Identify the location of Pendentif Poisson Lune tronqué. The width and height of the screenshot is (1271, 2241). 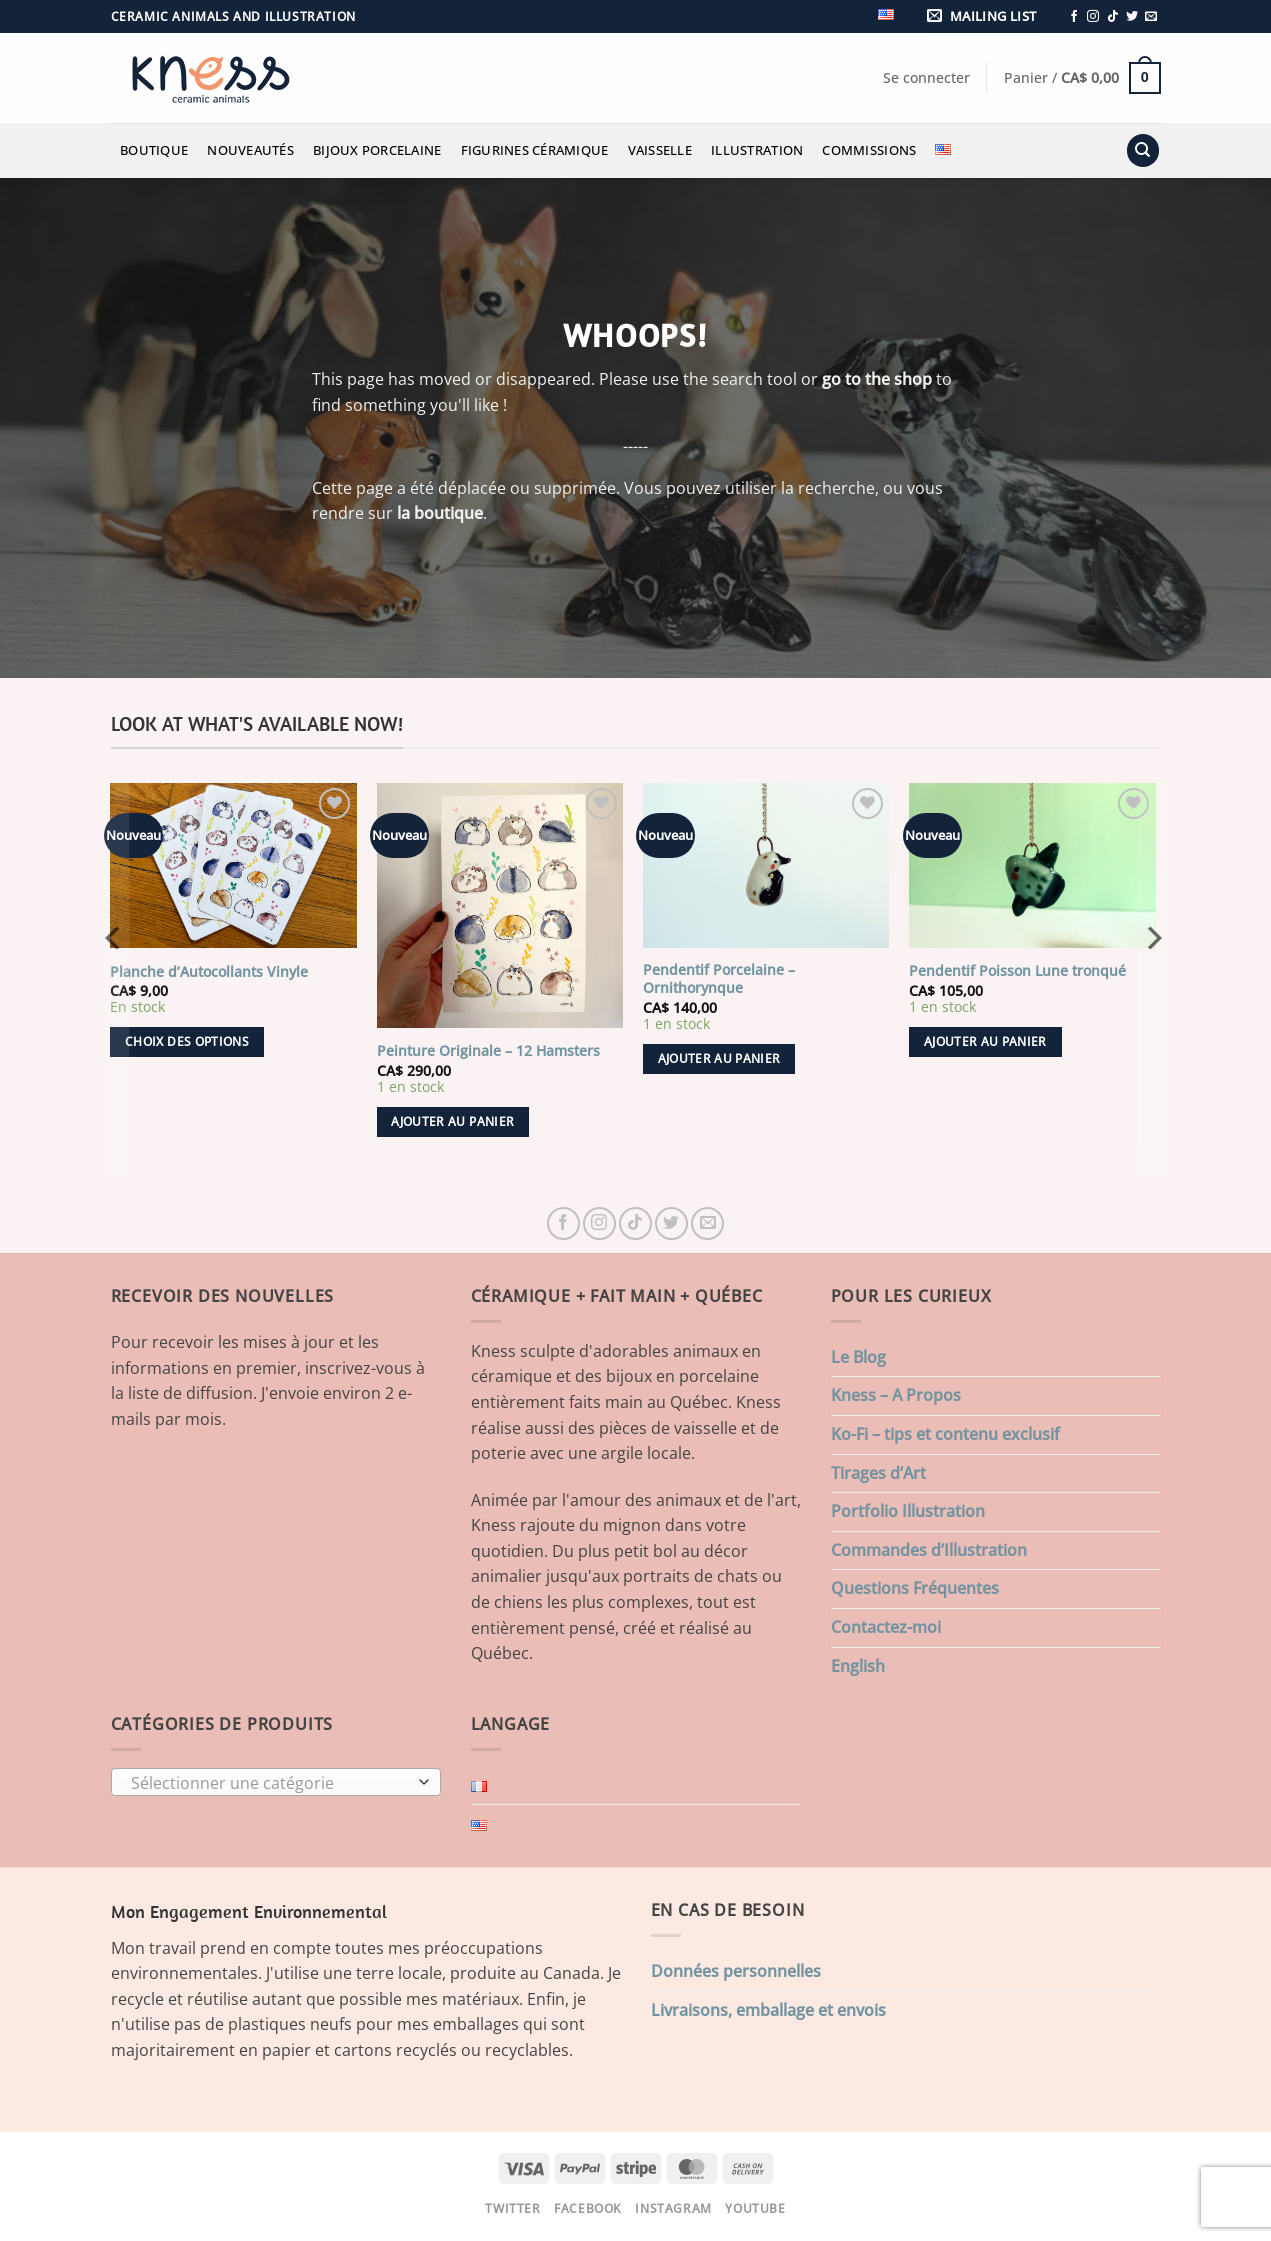
(1017, 971).